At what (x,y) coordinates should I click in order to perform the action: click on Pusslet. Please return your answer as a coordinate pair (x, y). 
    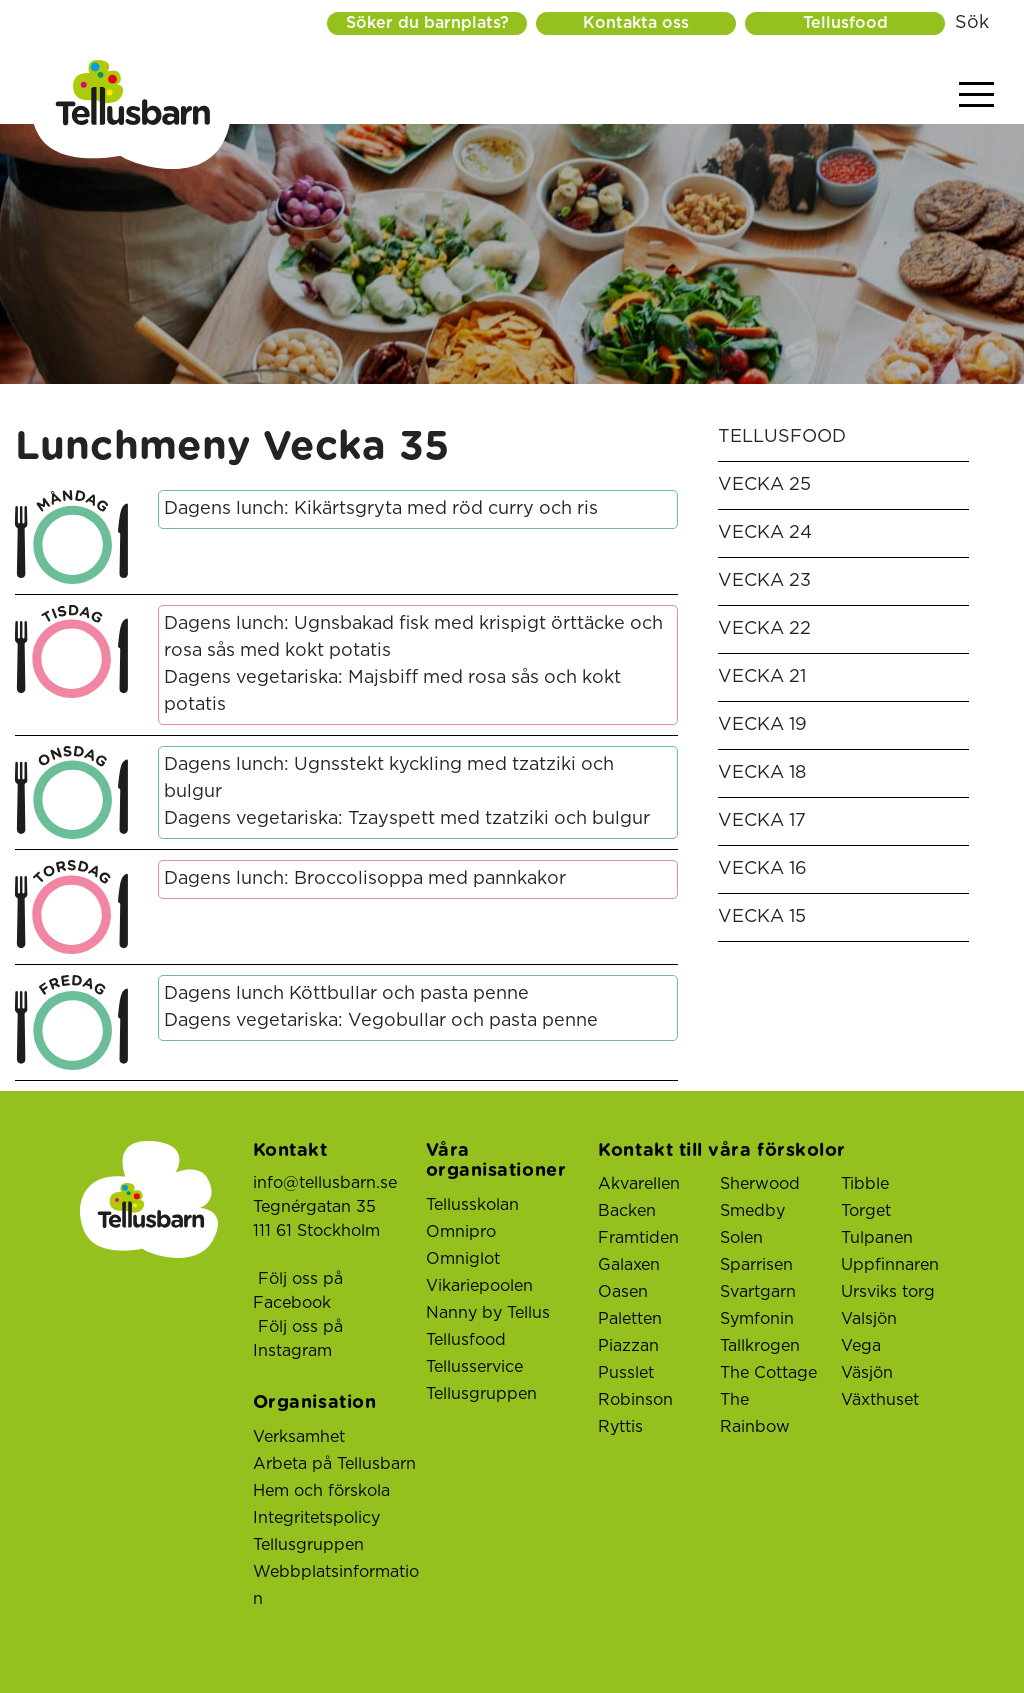
    Looking at the image, I should click on (626, 1373).